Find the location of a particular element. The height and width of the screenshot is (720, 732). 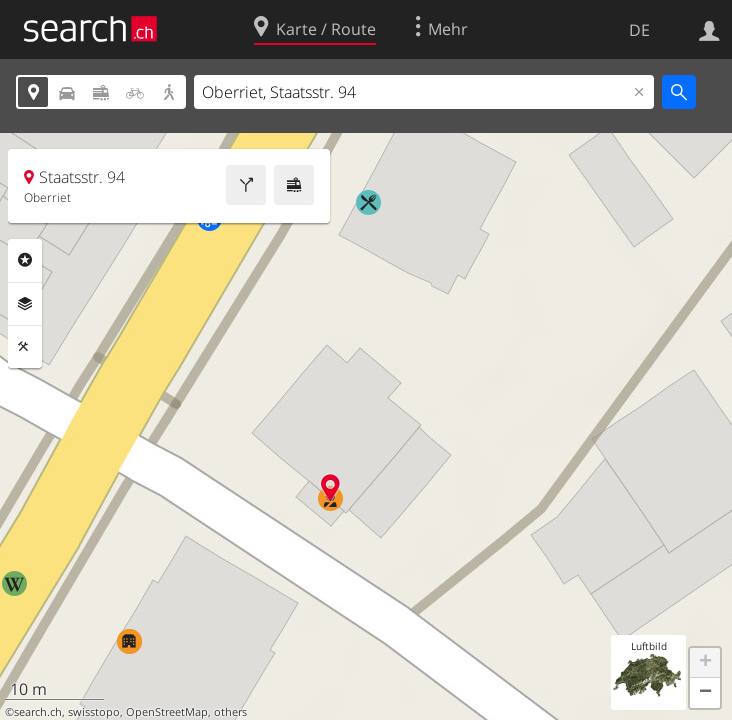

DE is located at coordinates (639, 30).